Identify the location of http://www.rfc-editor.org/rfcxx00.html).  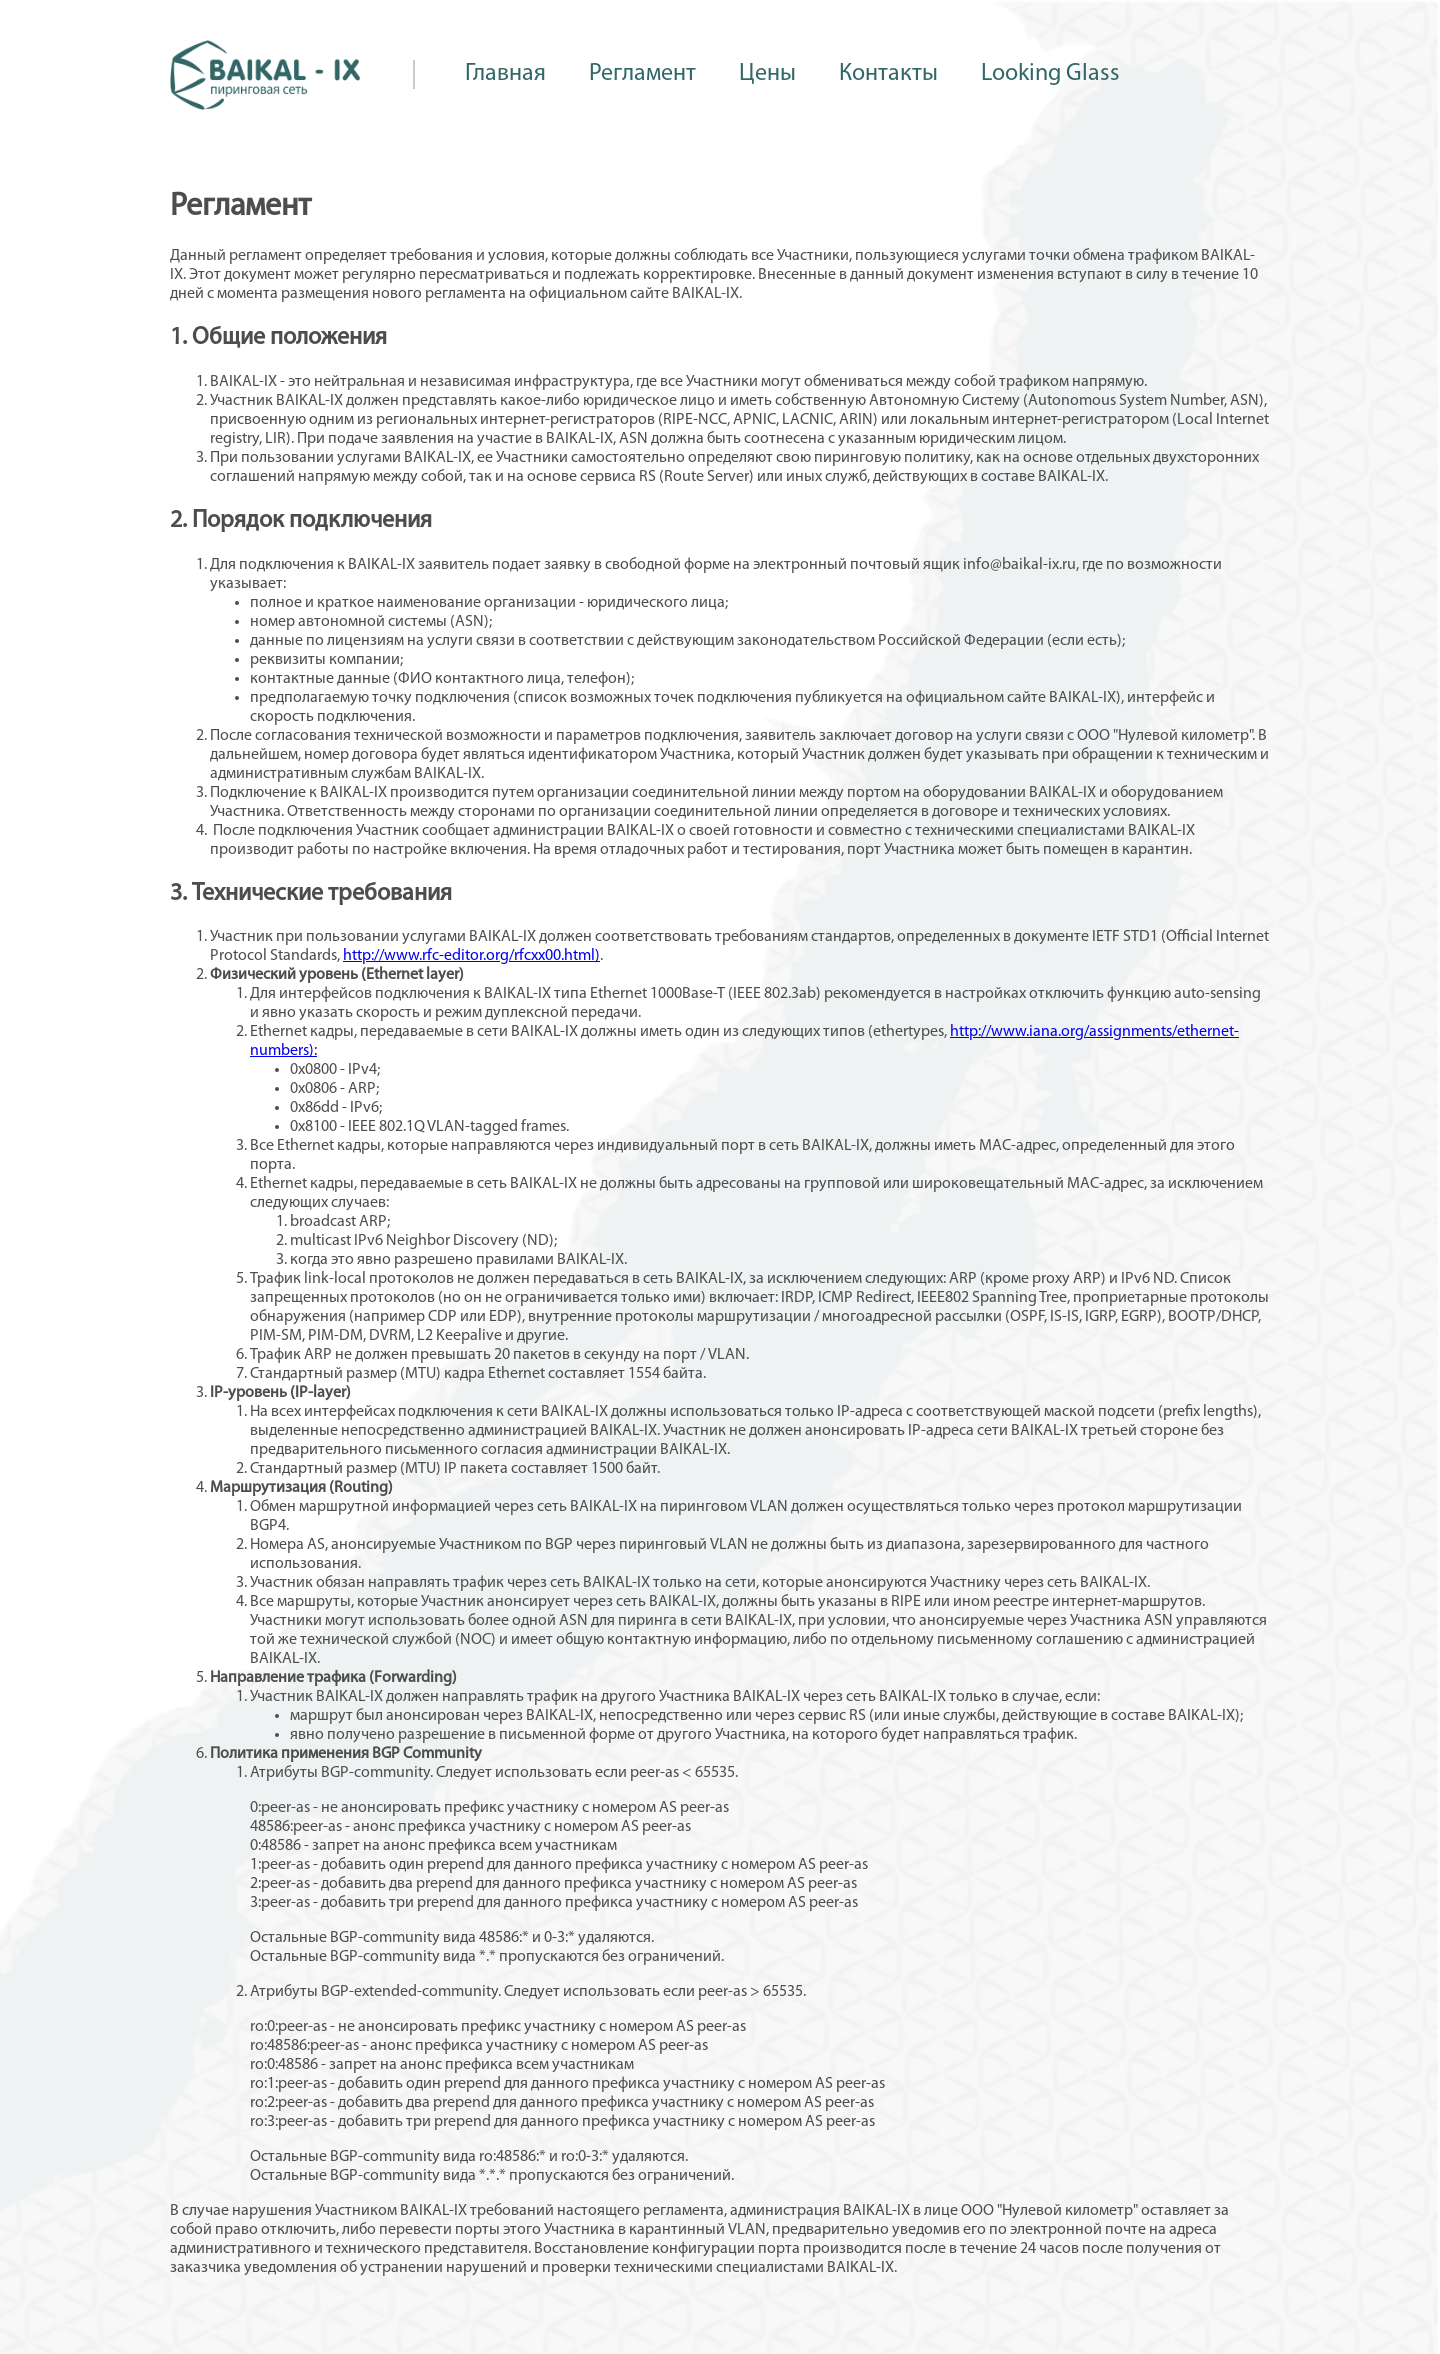
(471, 956).